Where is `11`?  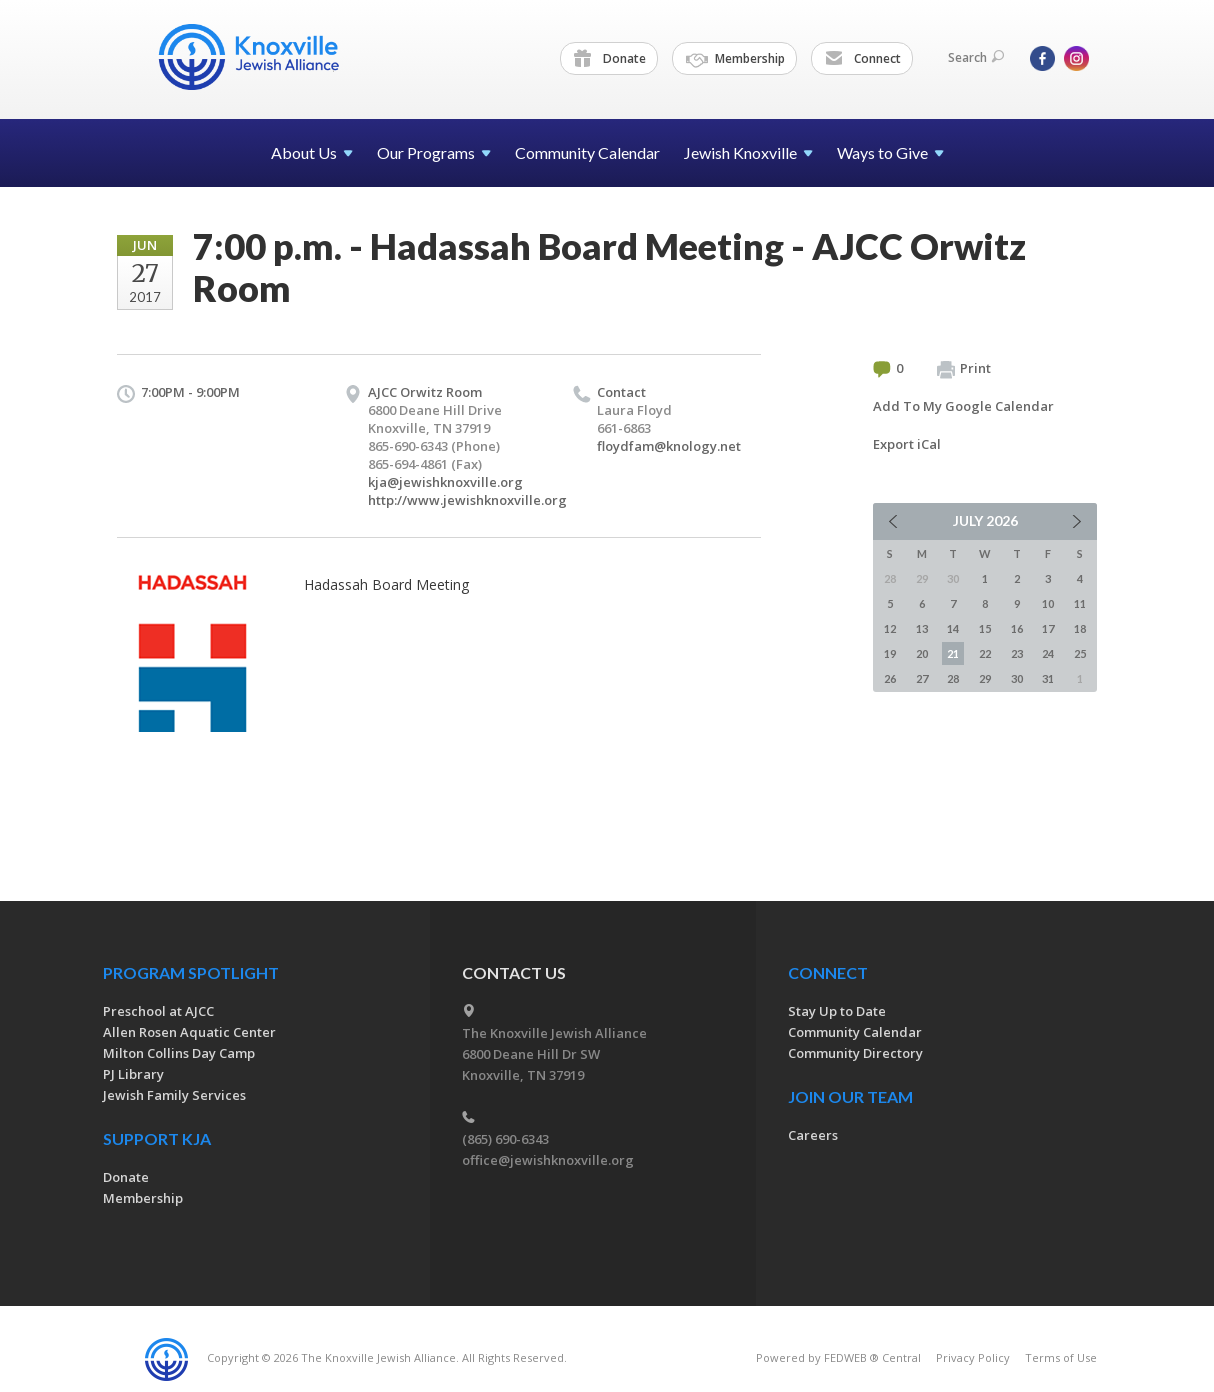 11 is located at coordinates (1080, 603).